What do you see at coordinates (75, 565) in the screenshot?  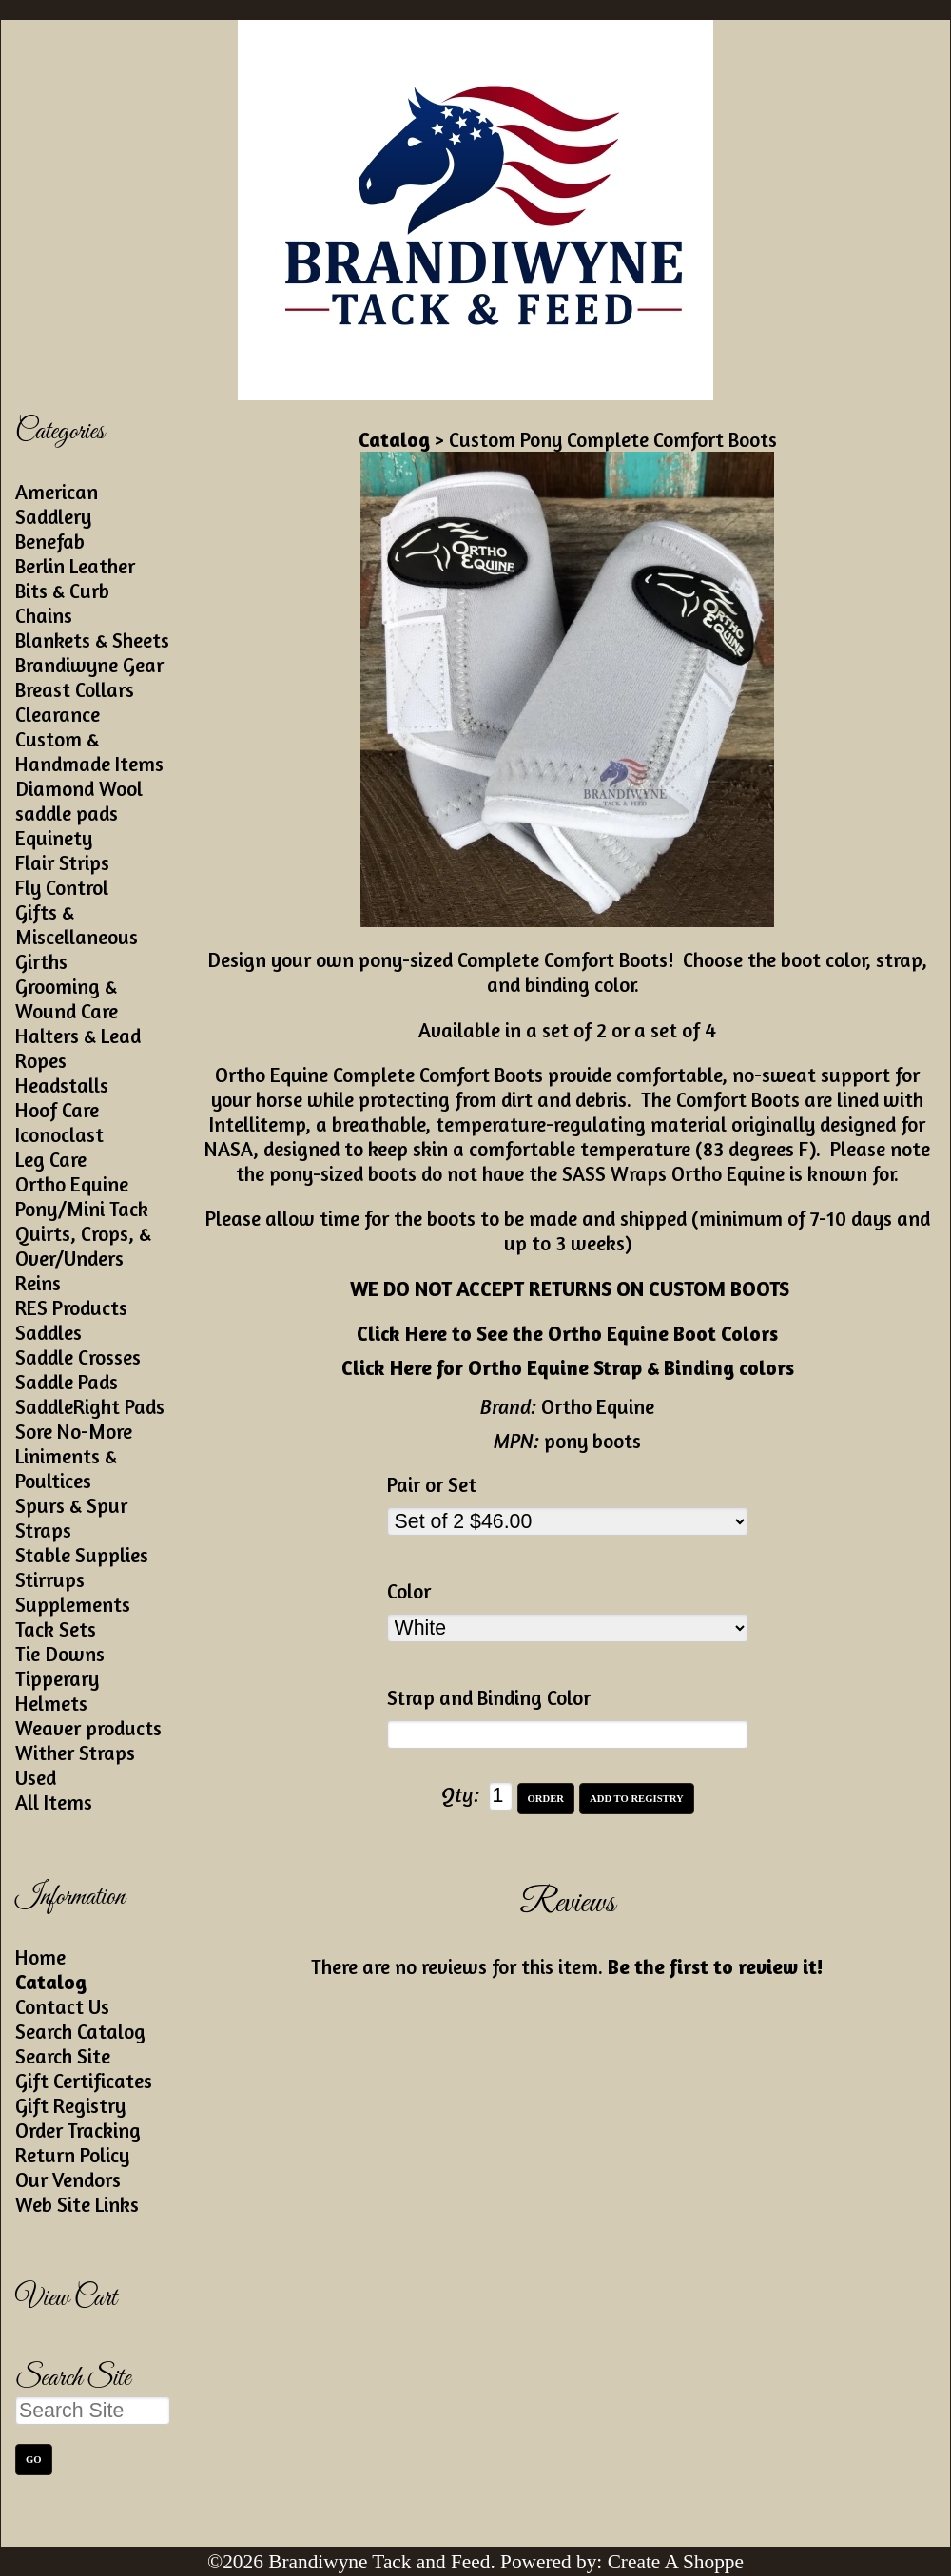 I see `Berlin Leather` at bounding box center [75, 565].